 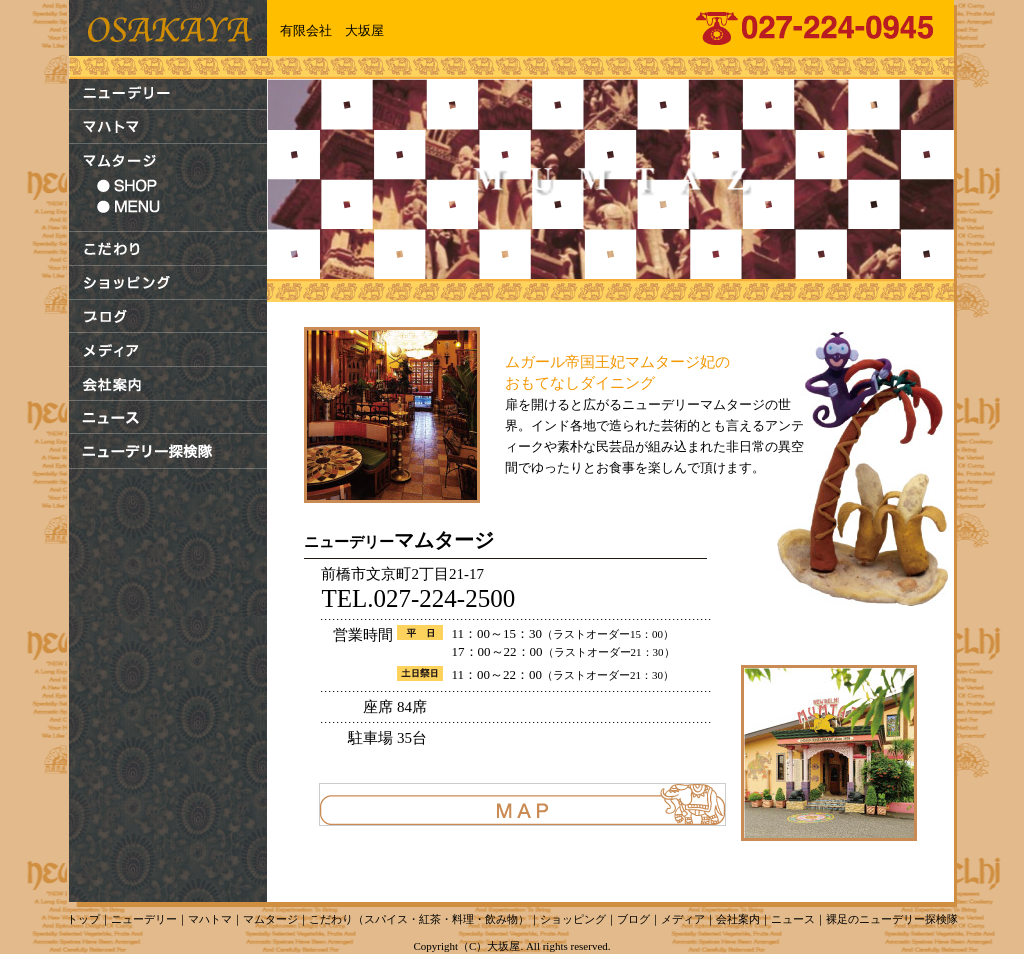 What do you see at coordinates (683, 919) in the screenshot?
I see `メディア` at bounding box center [683, 919].